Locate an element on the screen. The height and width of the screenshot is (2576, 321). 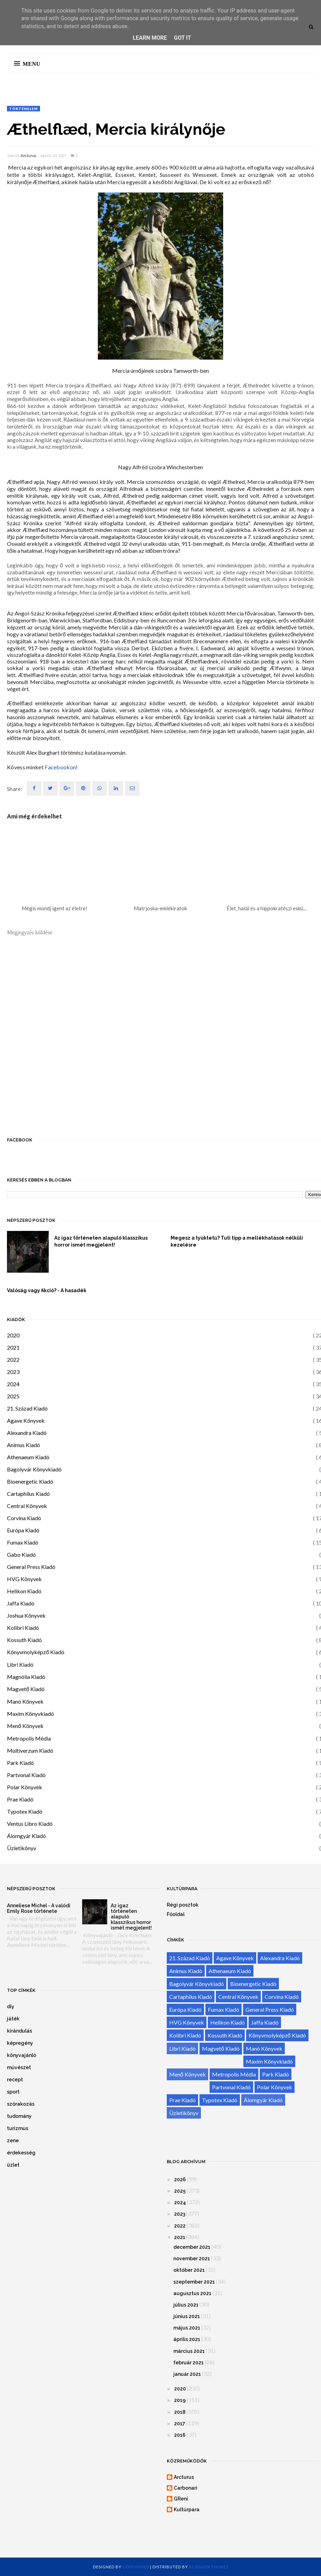
2024 is located at coordinates (13, 1384).